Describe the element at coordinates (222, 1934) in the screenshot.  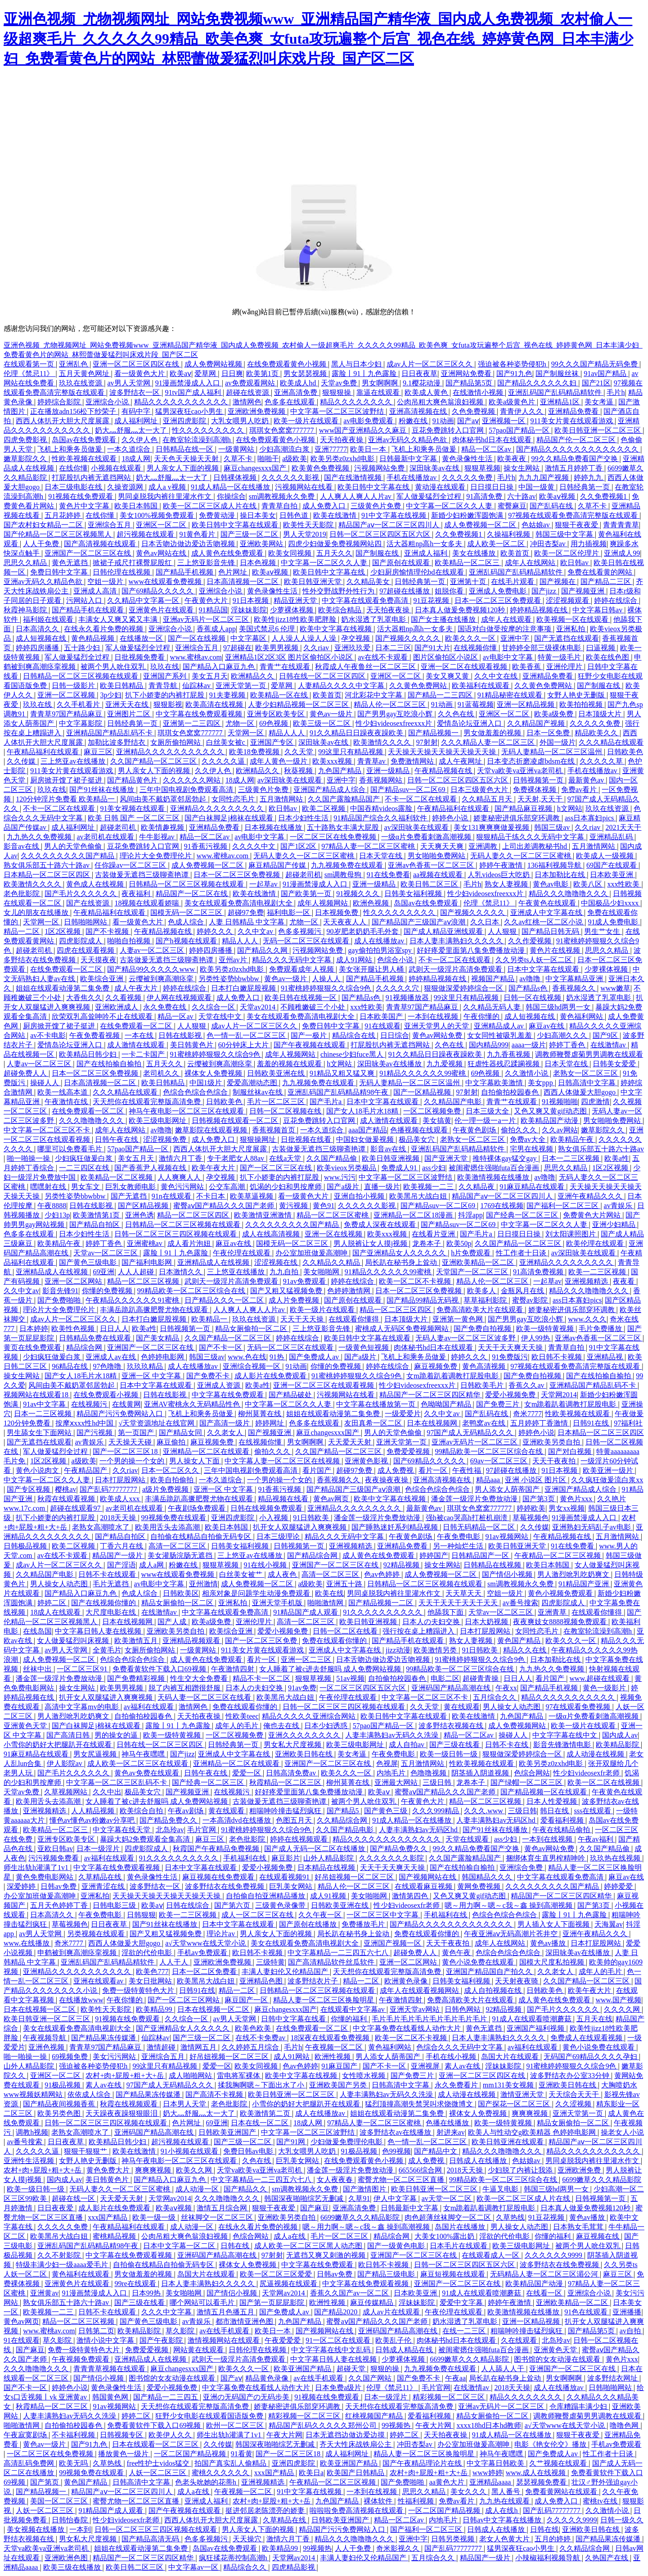
I see `理论片av` at that location.